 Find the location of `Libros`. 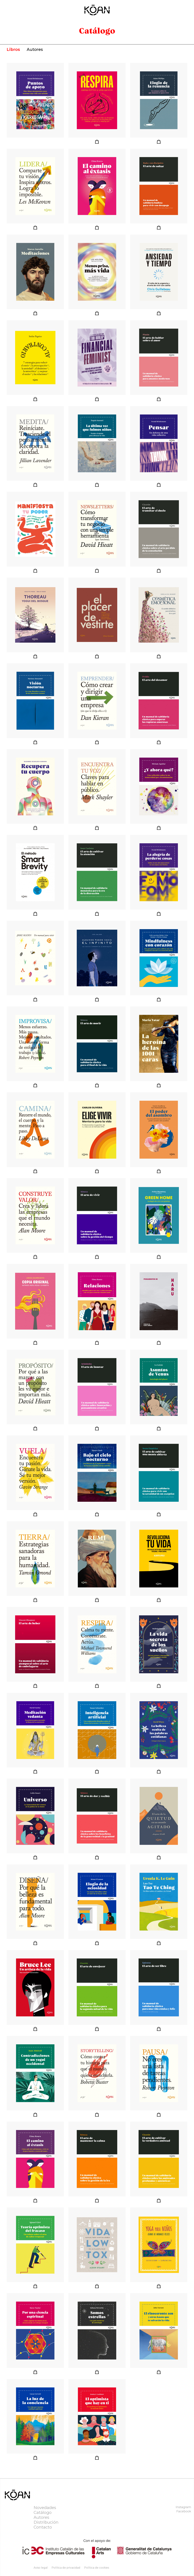

Libros is located at coordinates (13, 49).